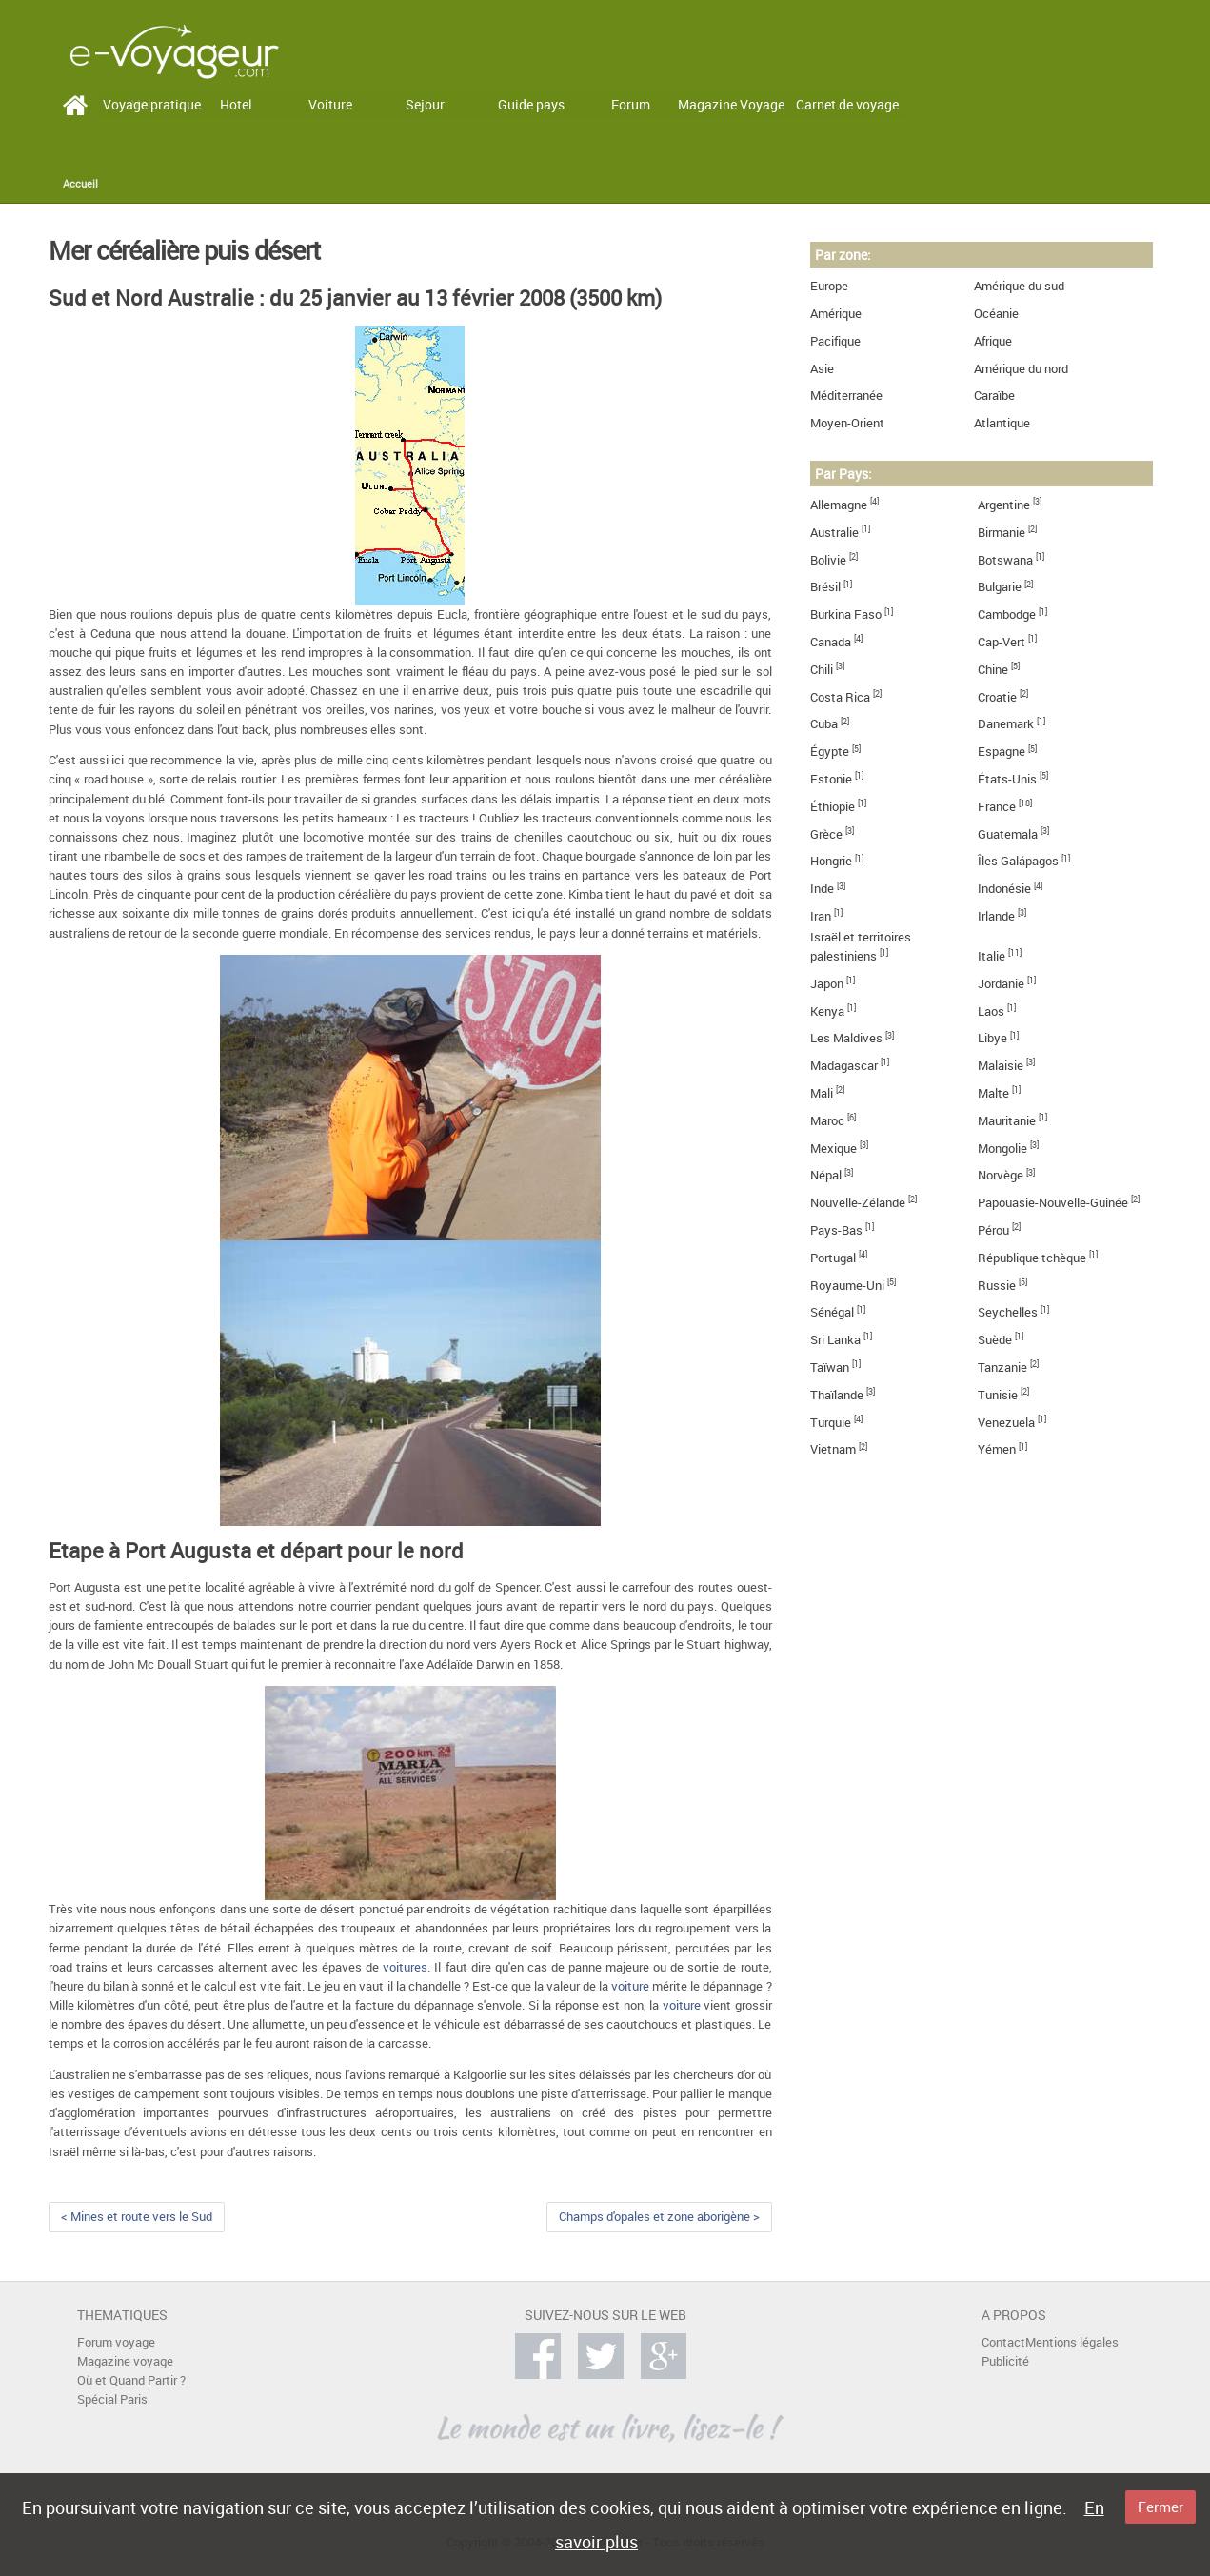 The height and width of the screenshot is (2576, 1210). Describe the element at coordinates (1004, 889) in the screenshot. I see `Indonésie` at that location.